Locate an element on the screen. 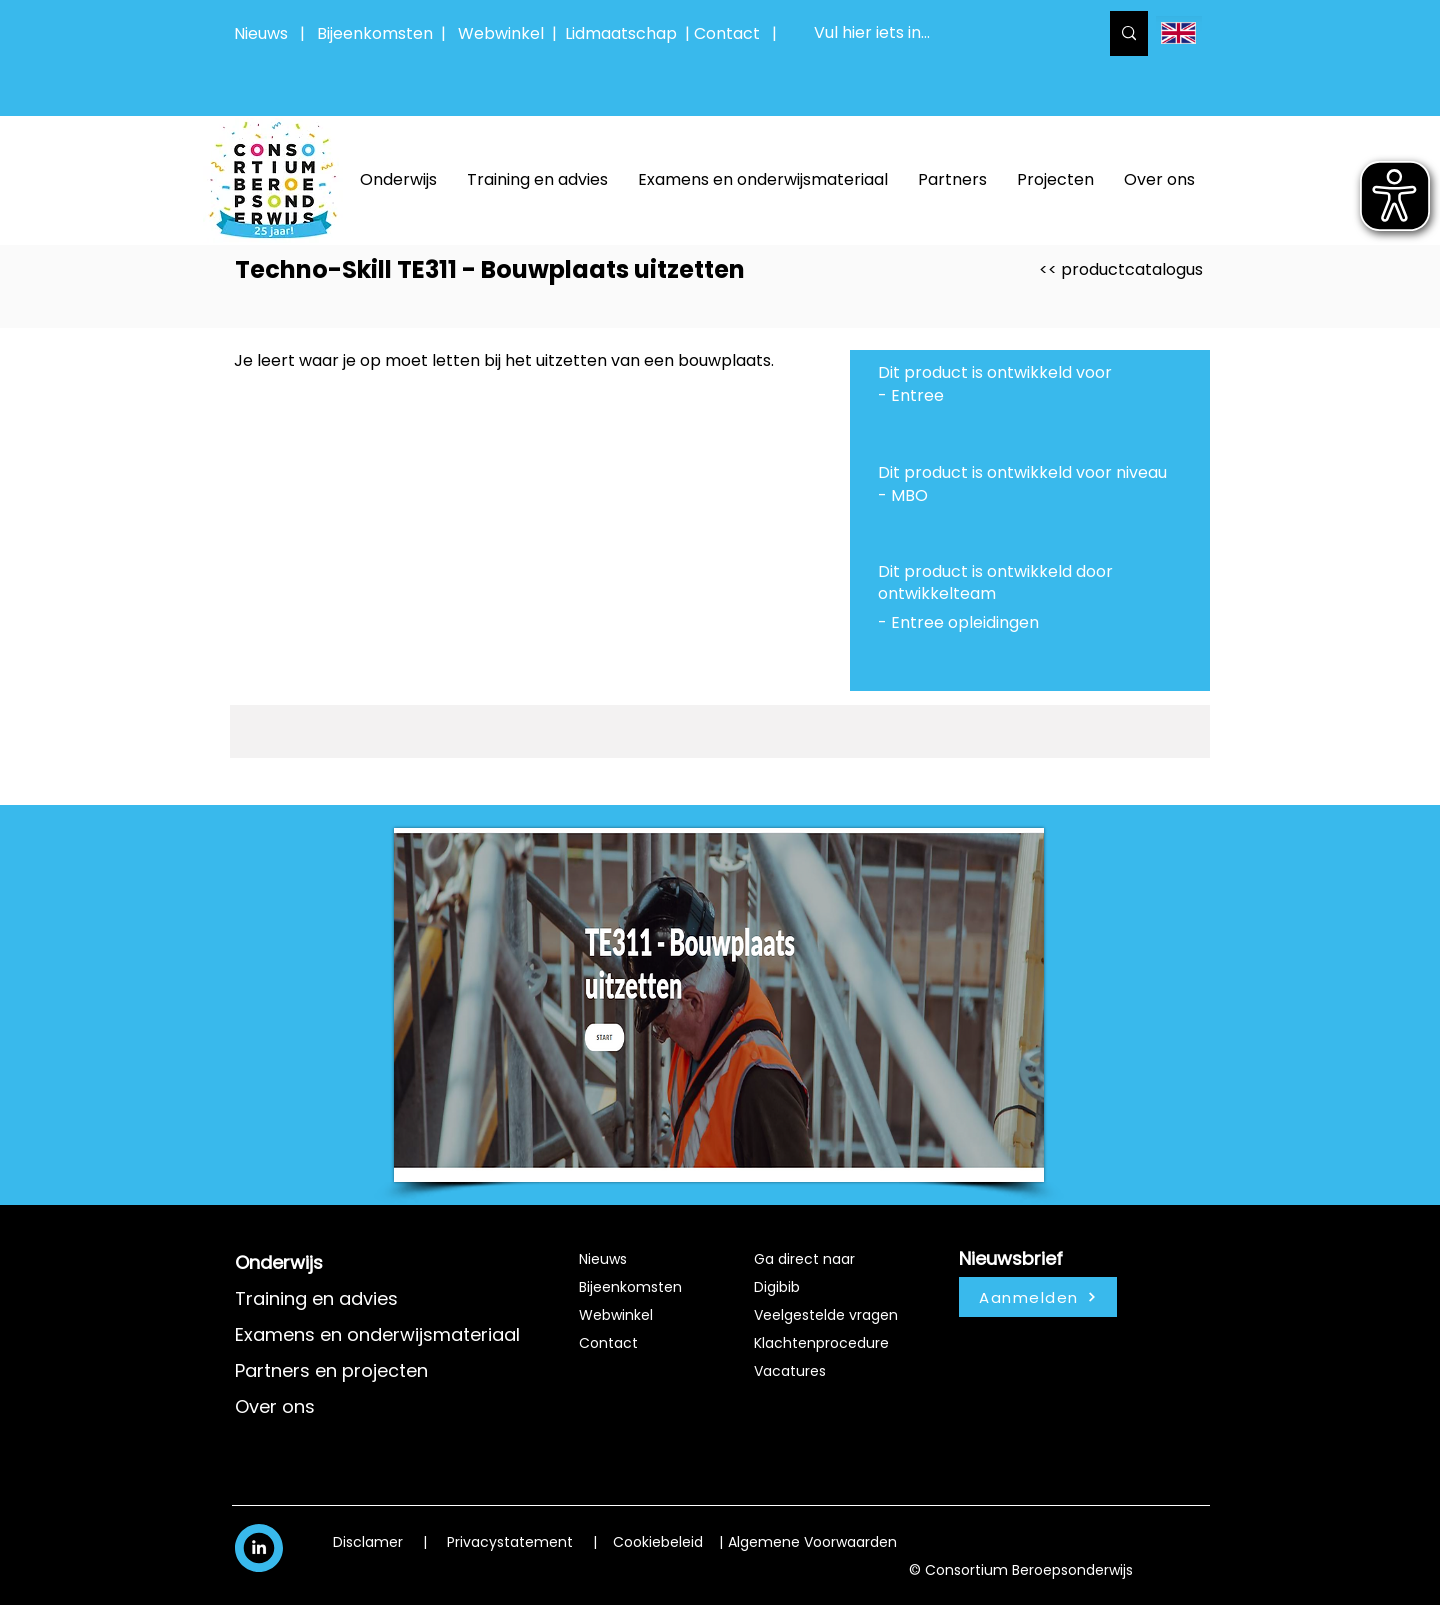 This screenshot has height=1605, width=1440. Veelgestelde vragen is located at coordinates (826, 1315).